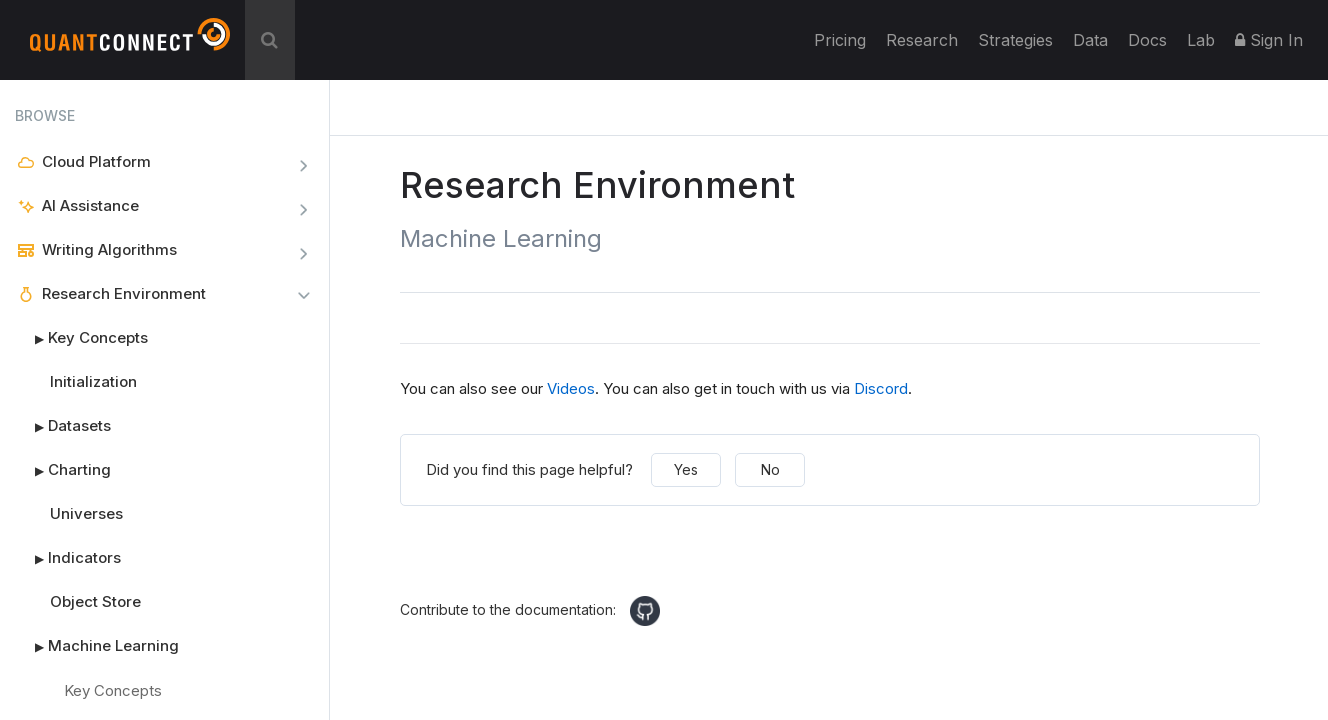 This screenshot has height=720, width=1328. I want to click on Indicators, so click(68, 558).